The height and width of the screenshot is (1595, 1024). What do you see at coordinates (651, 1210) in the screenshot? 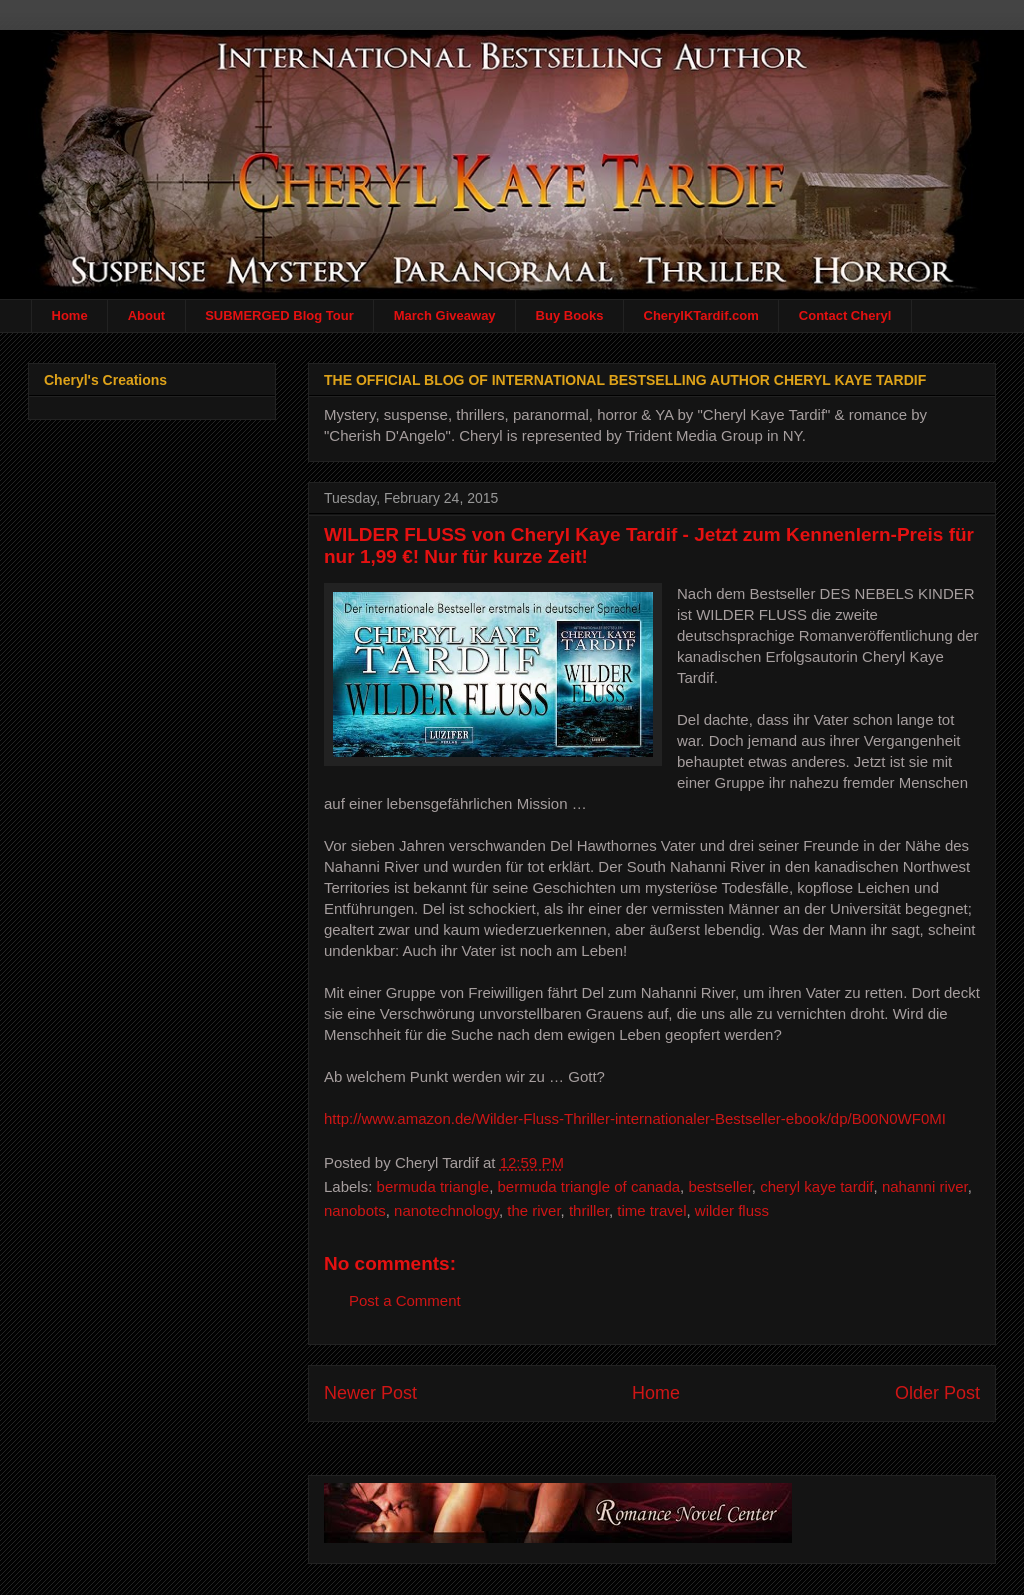
I see `time travel` at bounding box center [651, 1210].